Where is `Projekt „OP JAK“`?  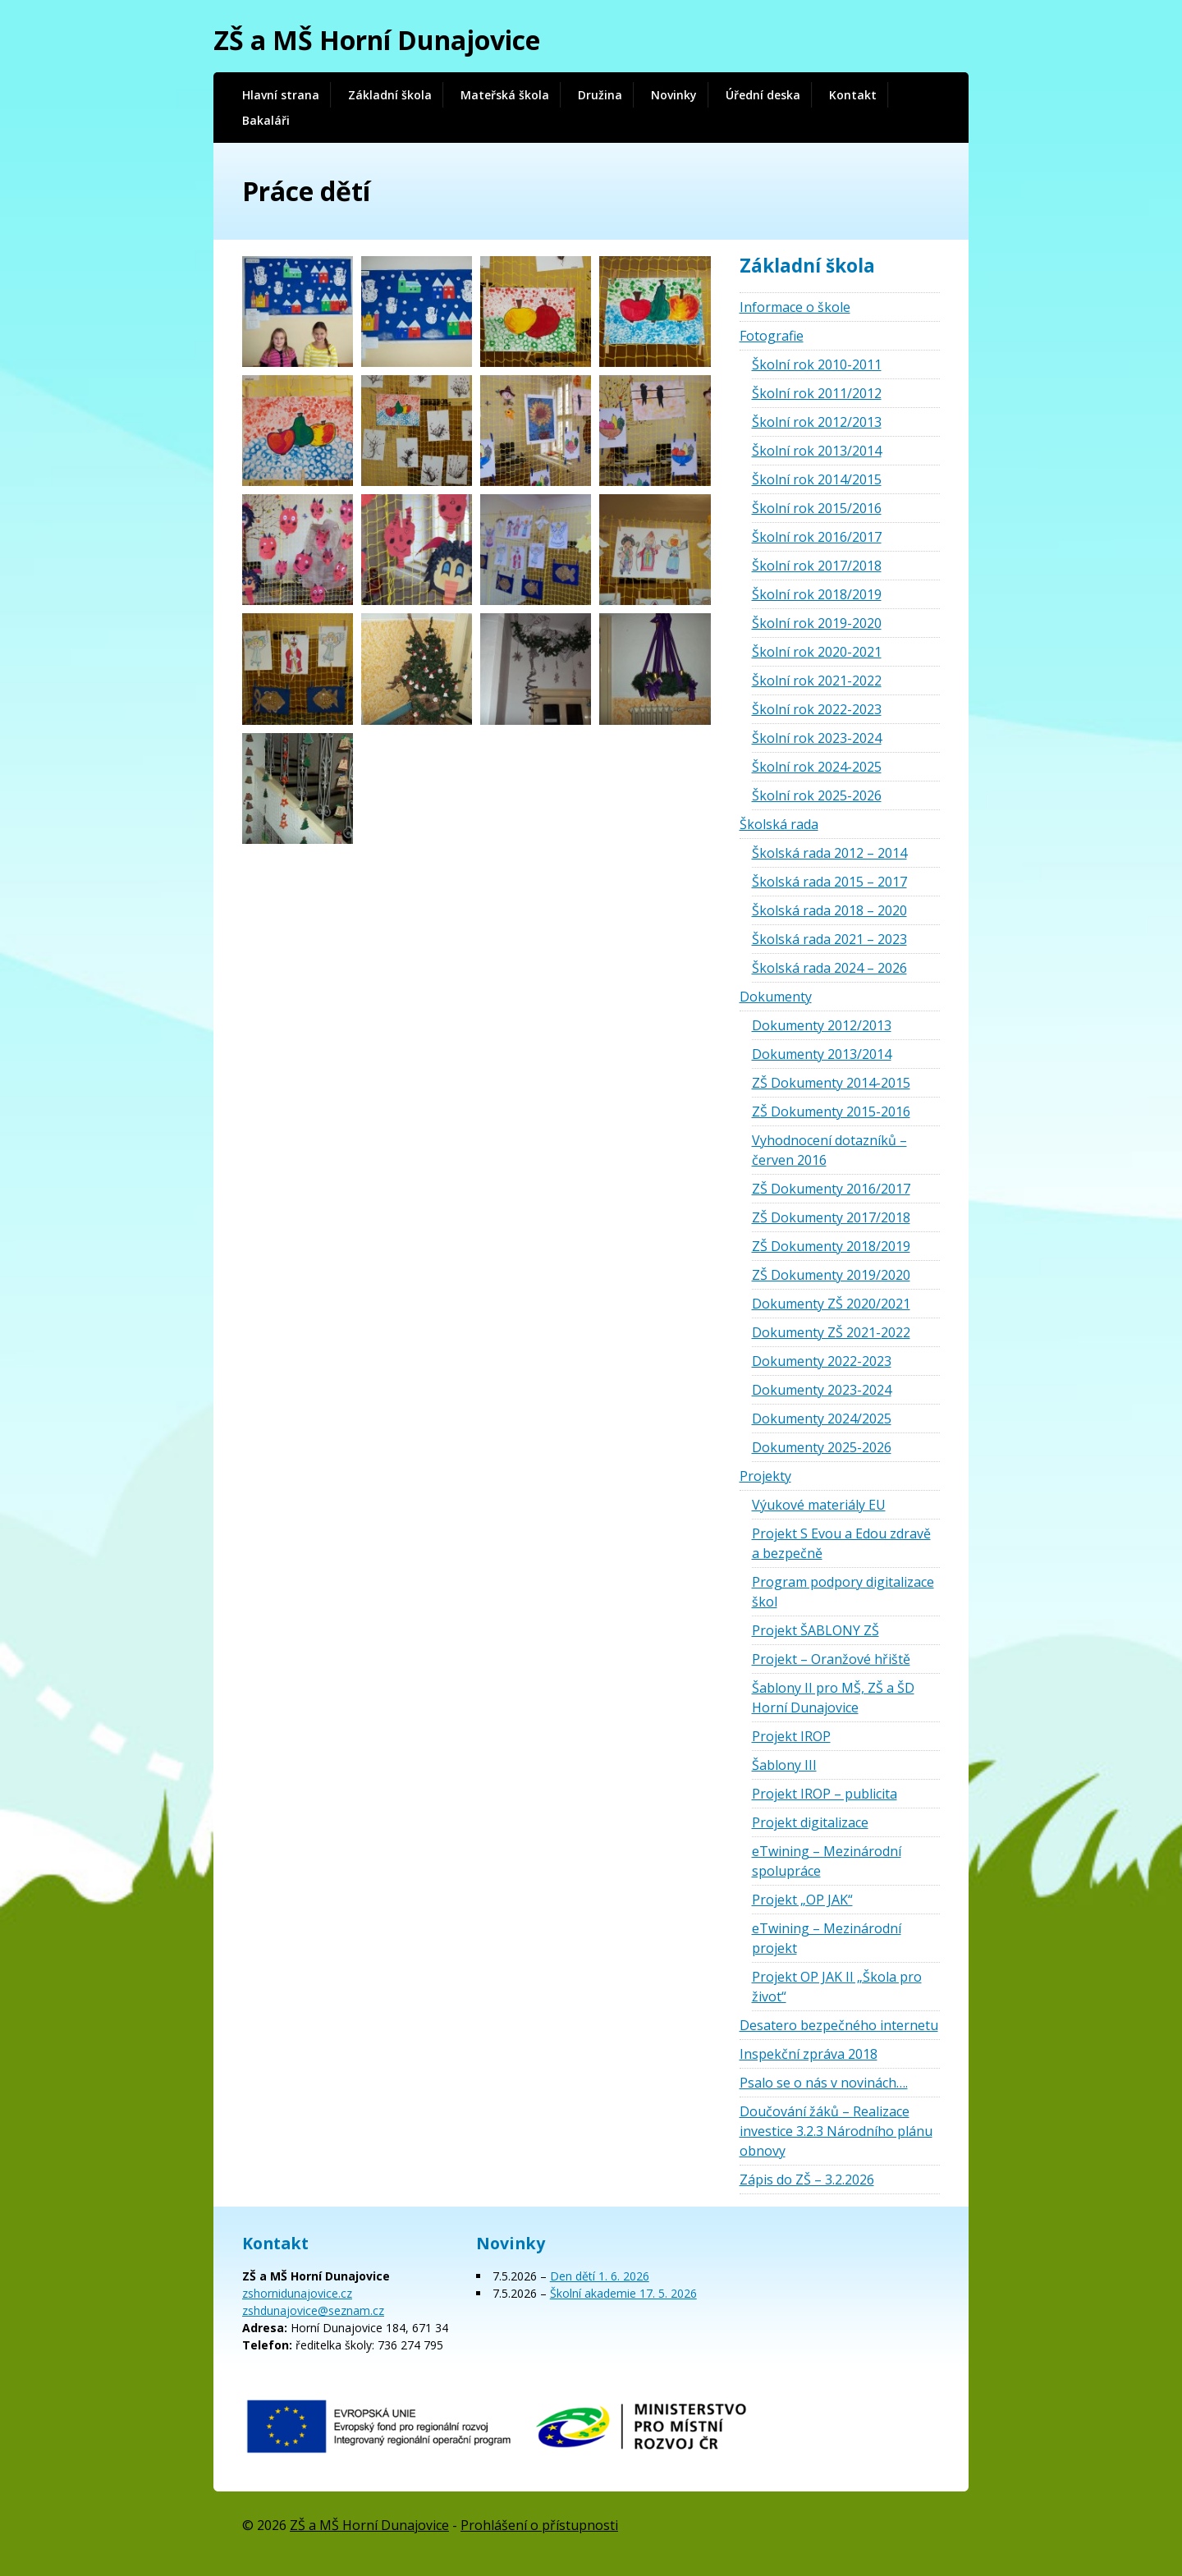 Projekt „OP JAK“ is located at coordinates (802, 1900).